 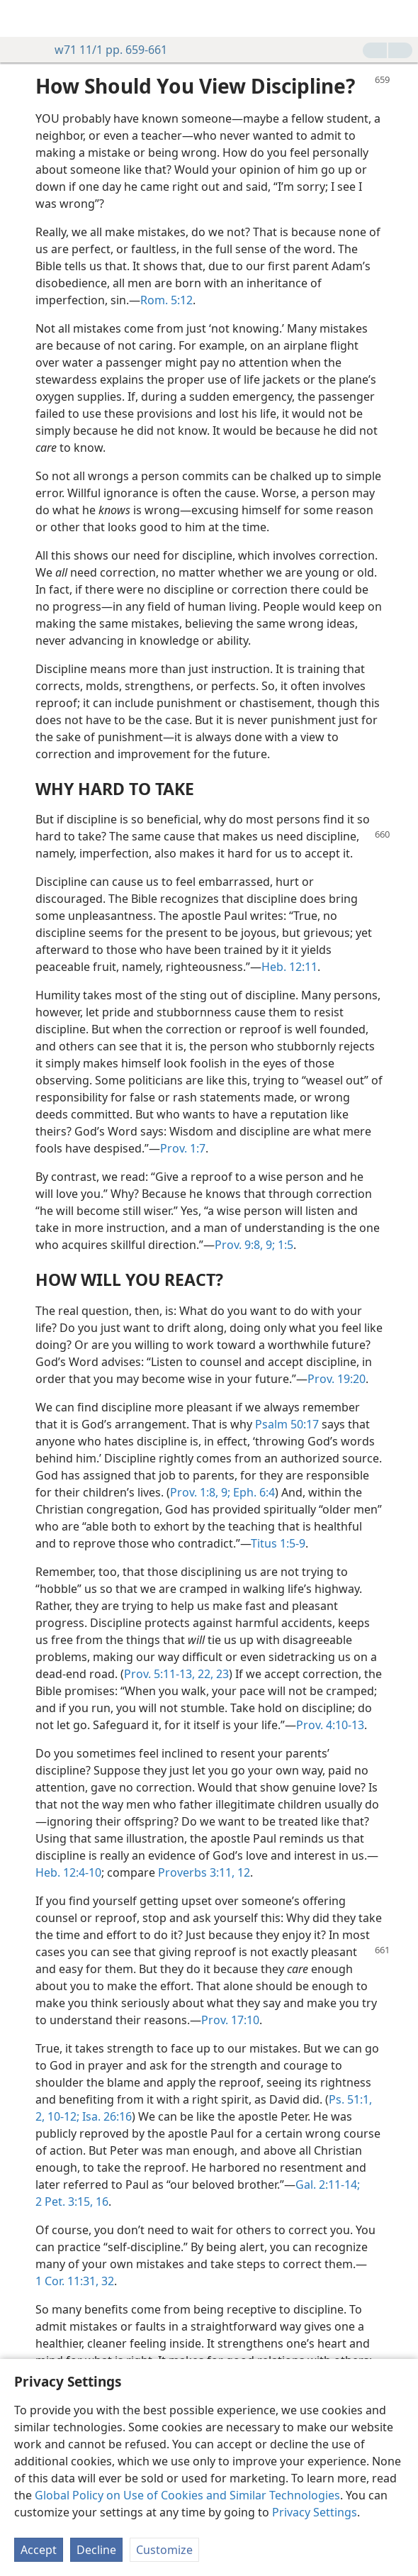 What do you see at coordinates (182, 1148) in the screenshot?
I see `Prov. 1:7` at bounding box center [182, 1148].